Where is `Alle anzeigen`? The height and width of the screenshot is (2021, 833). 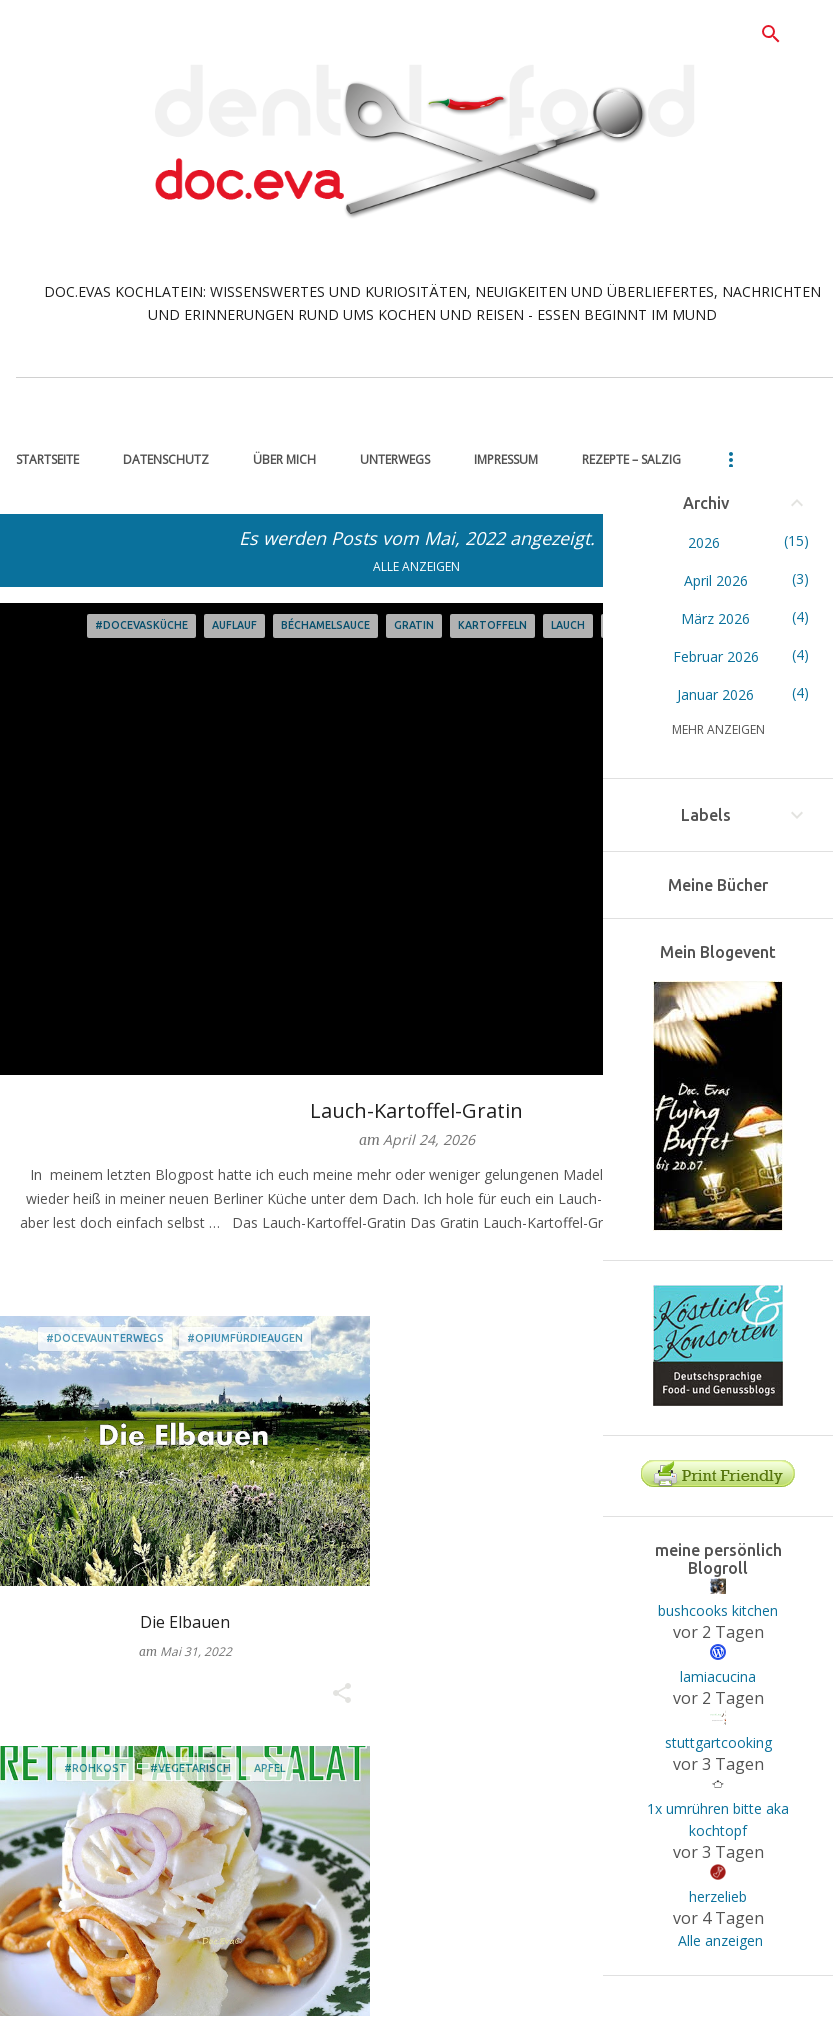
Alle anzeigen is located at coordinates (416, 566).